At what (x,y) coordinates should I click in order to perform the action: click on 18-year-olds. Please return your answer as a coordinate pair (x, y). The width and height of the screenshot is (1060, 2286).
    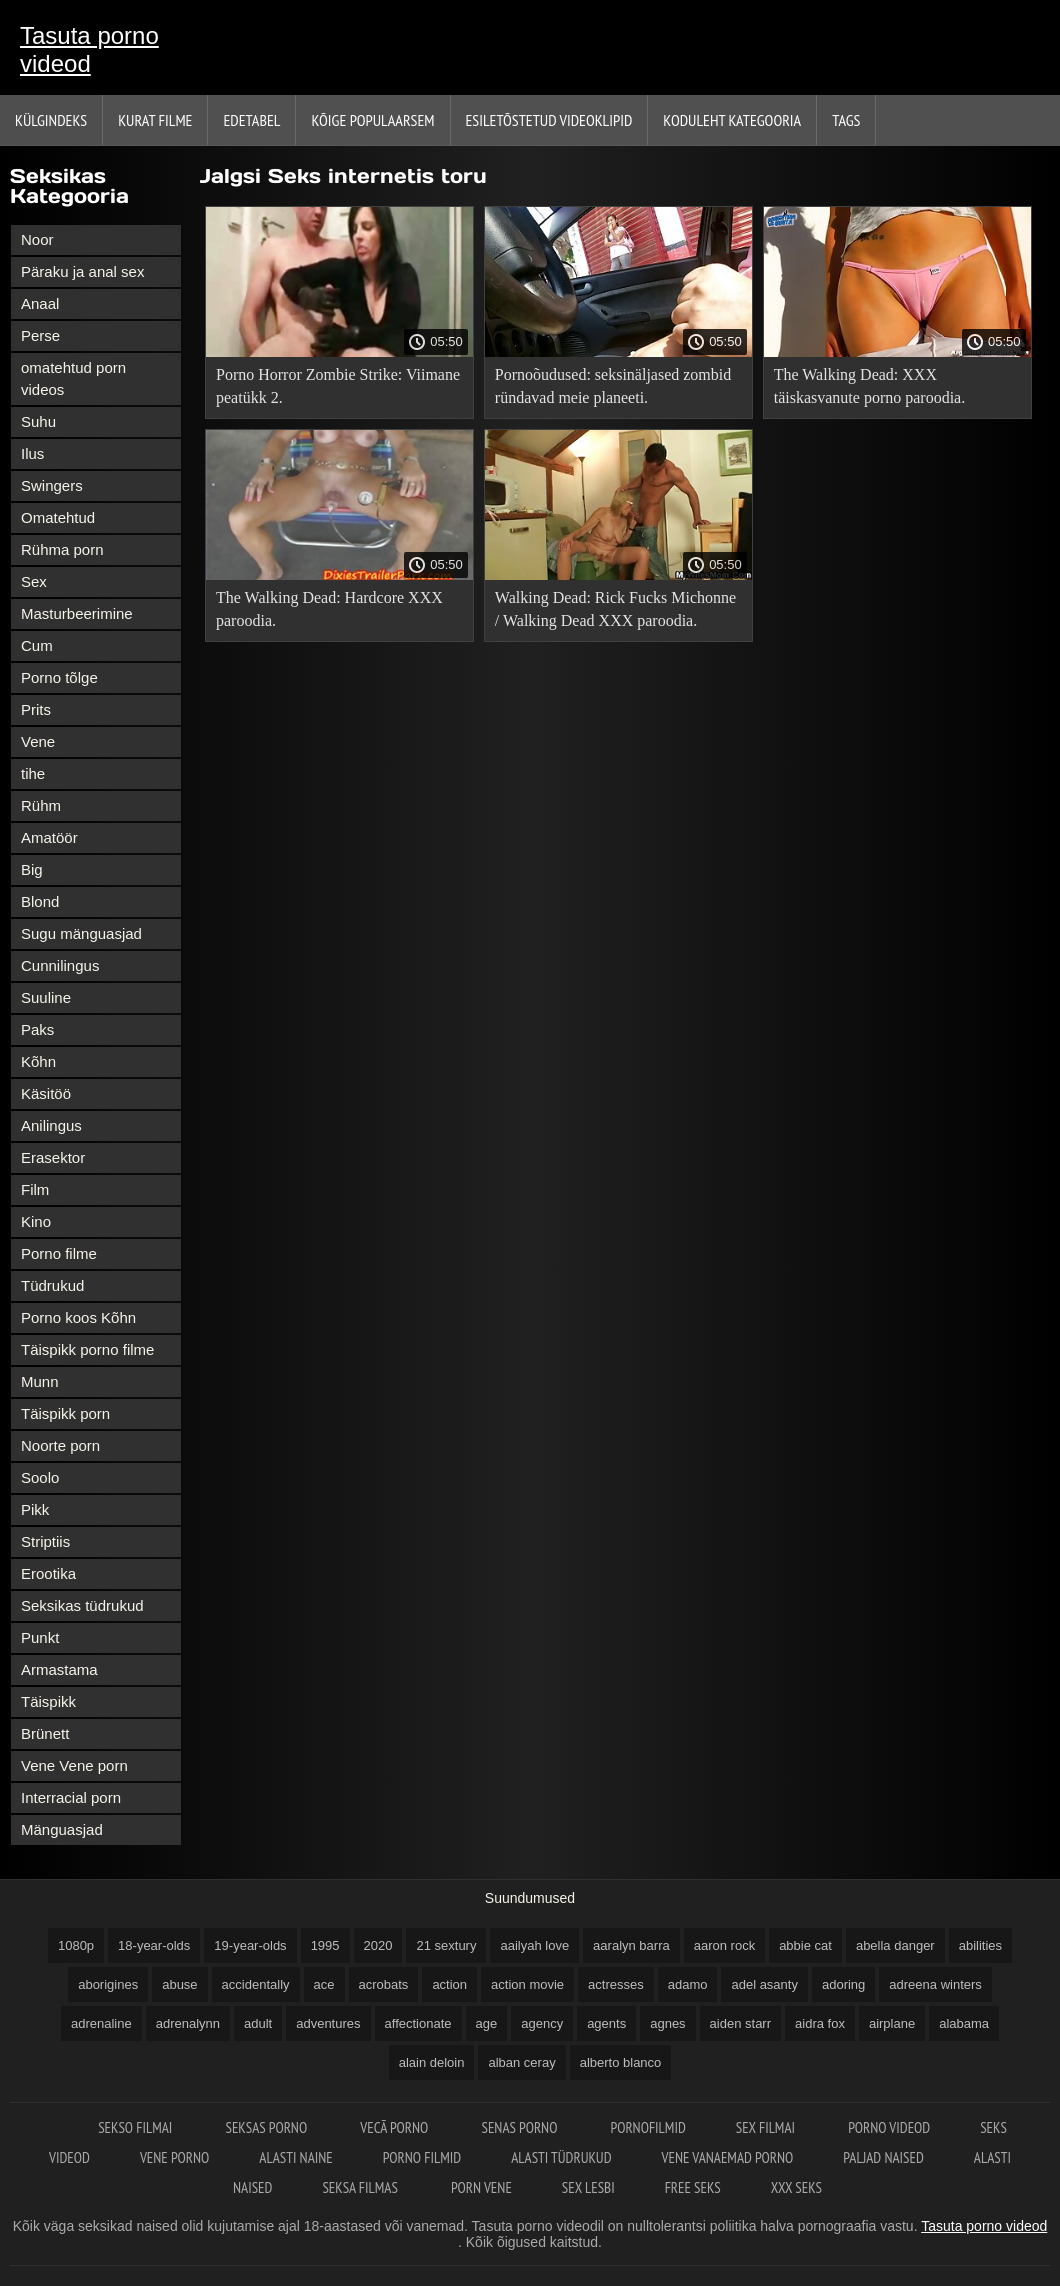
    Looking at the image, I should click on (154, 1945).